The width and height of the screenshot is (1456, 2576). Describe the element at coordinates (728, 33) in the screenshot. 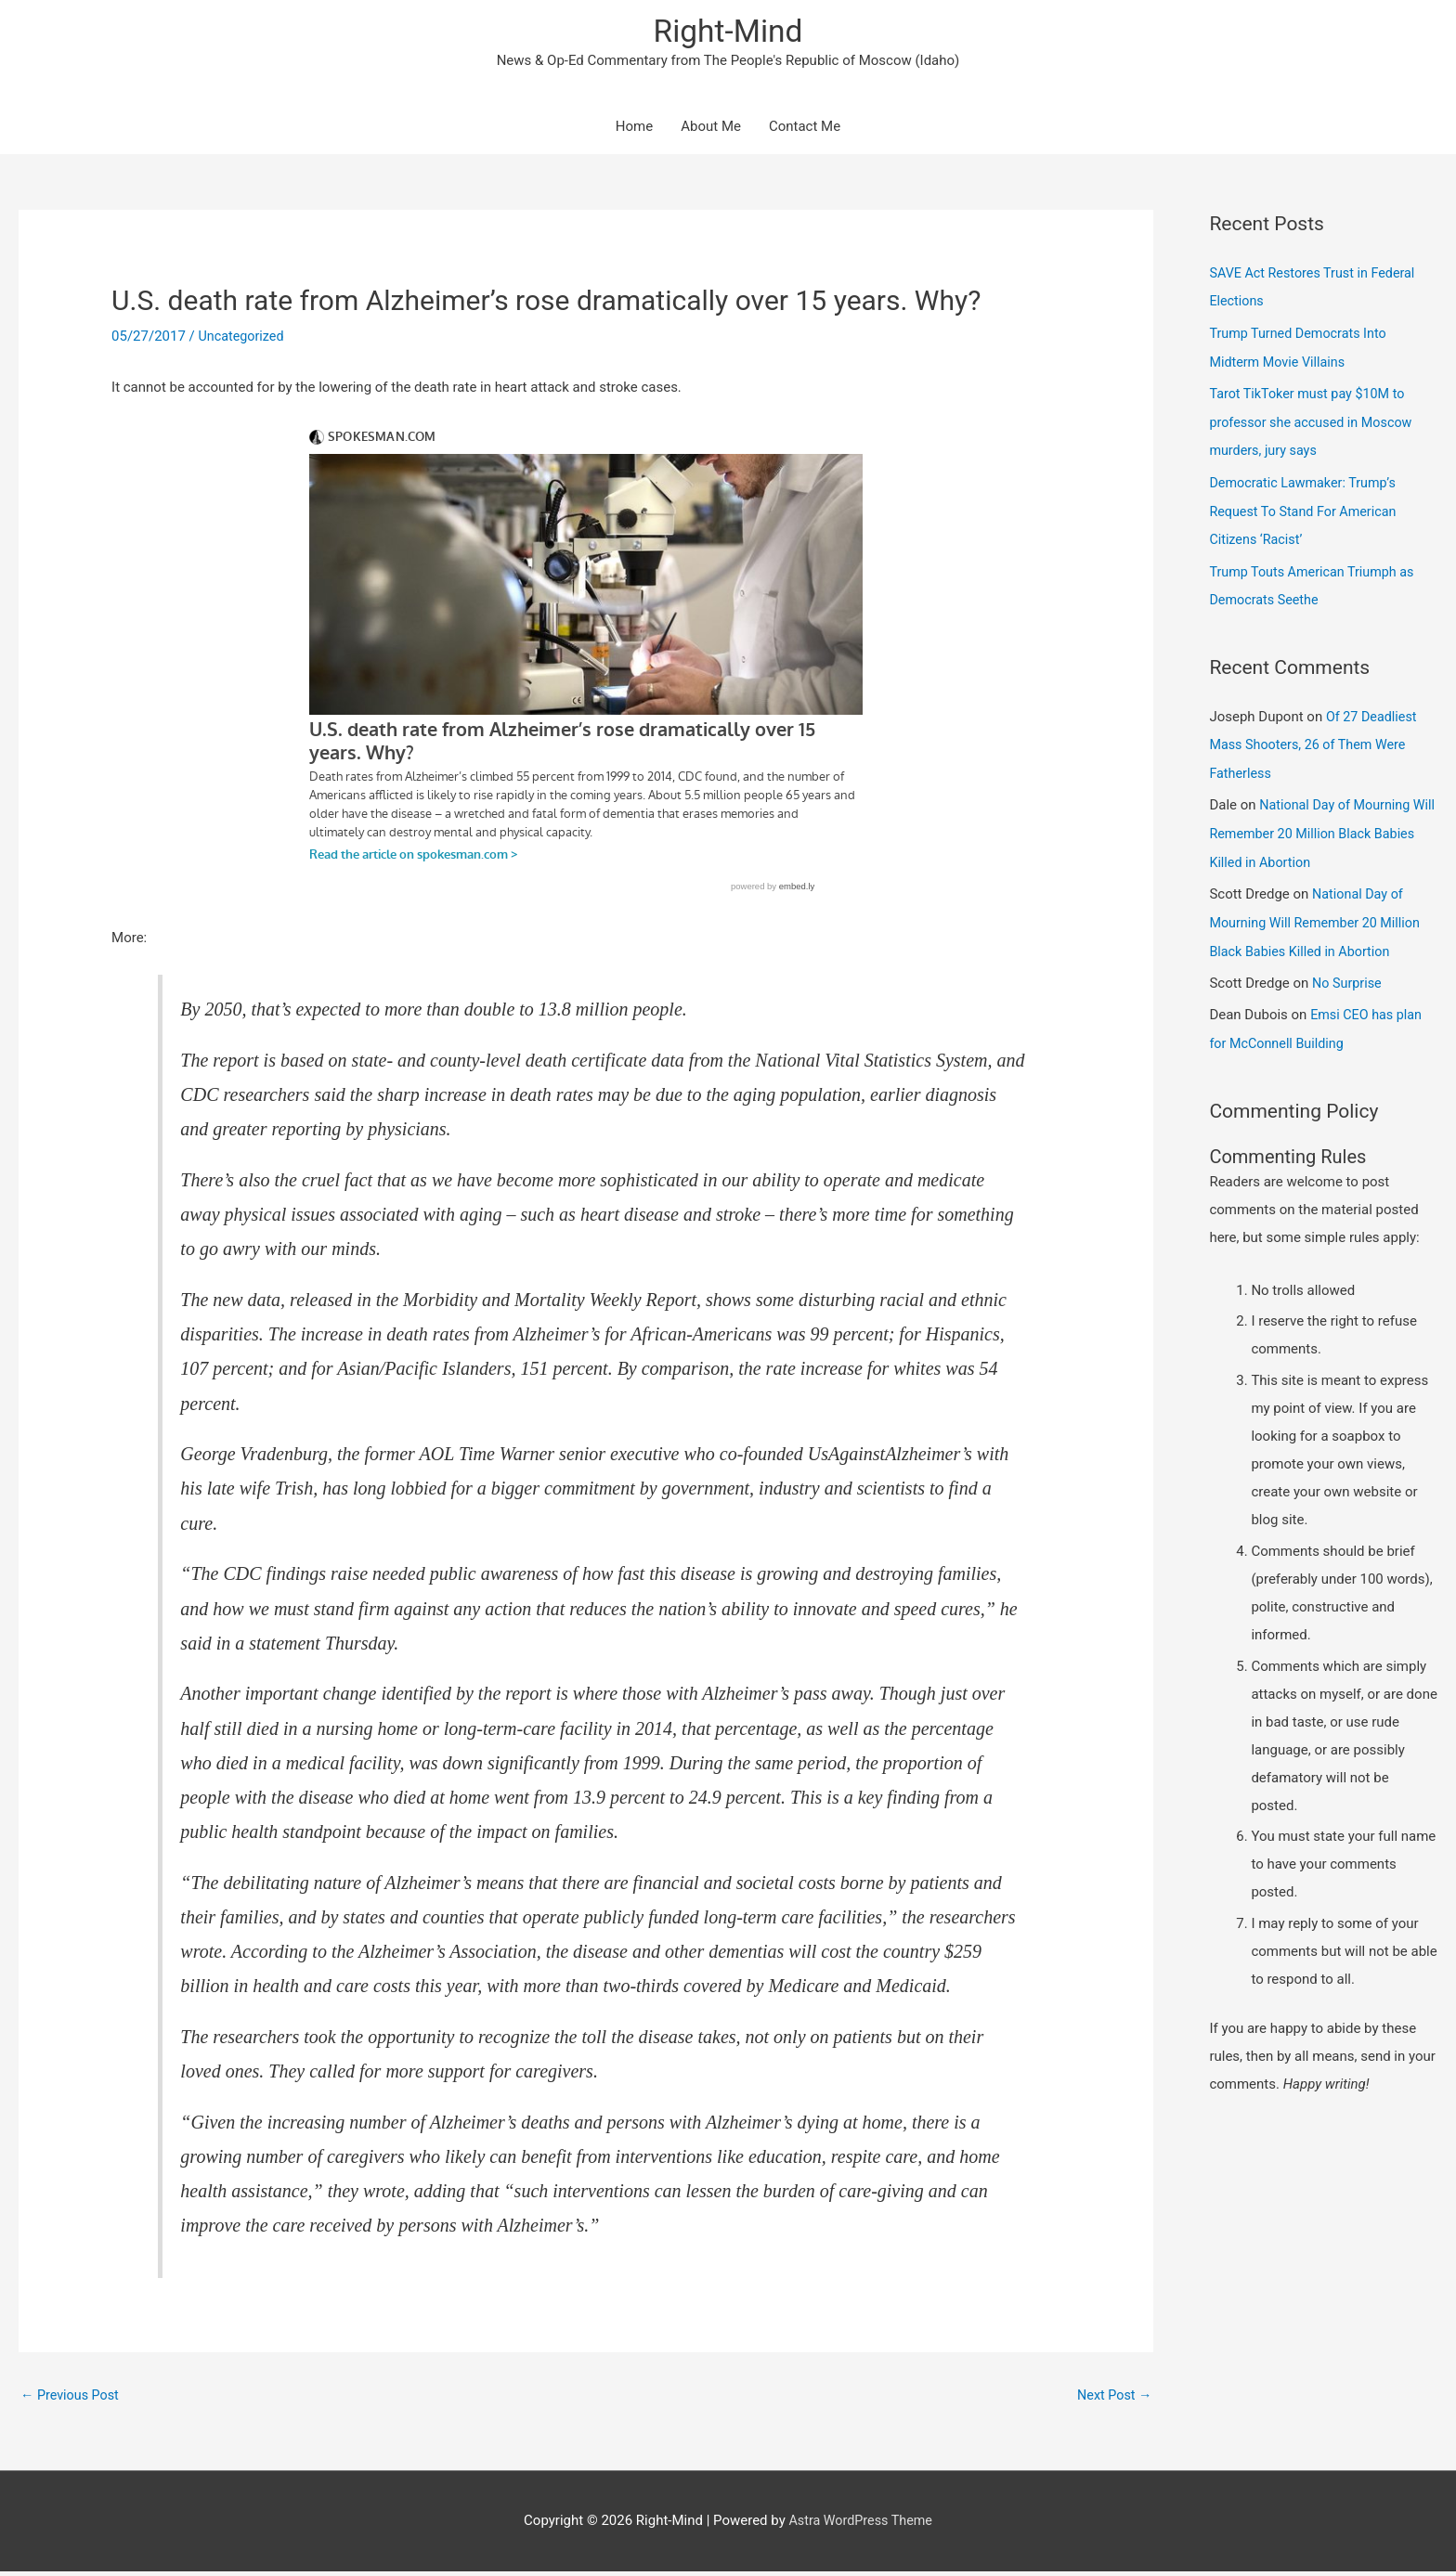

I see `Right-Mind` at that location.